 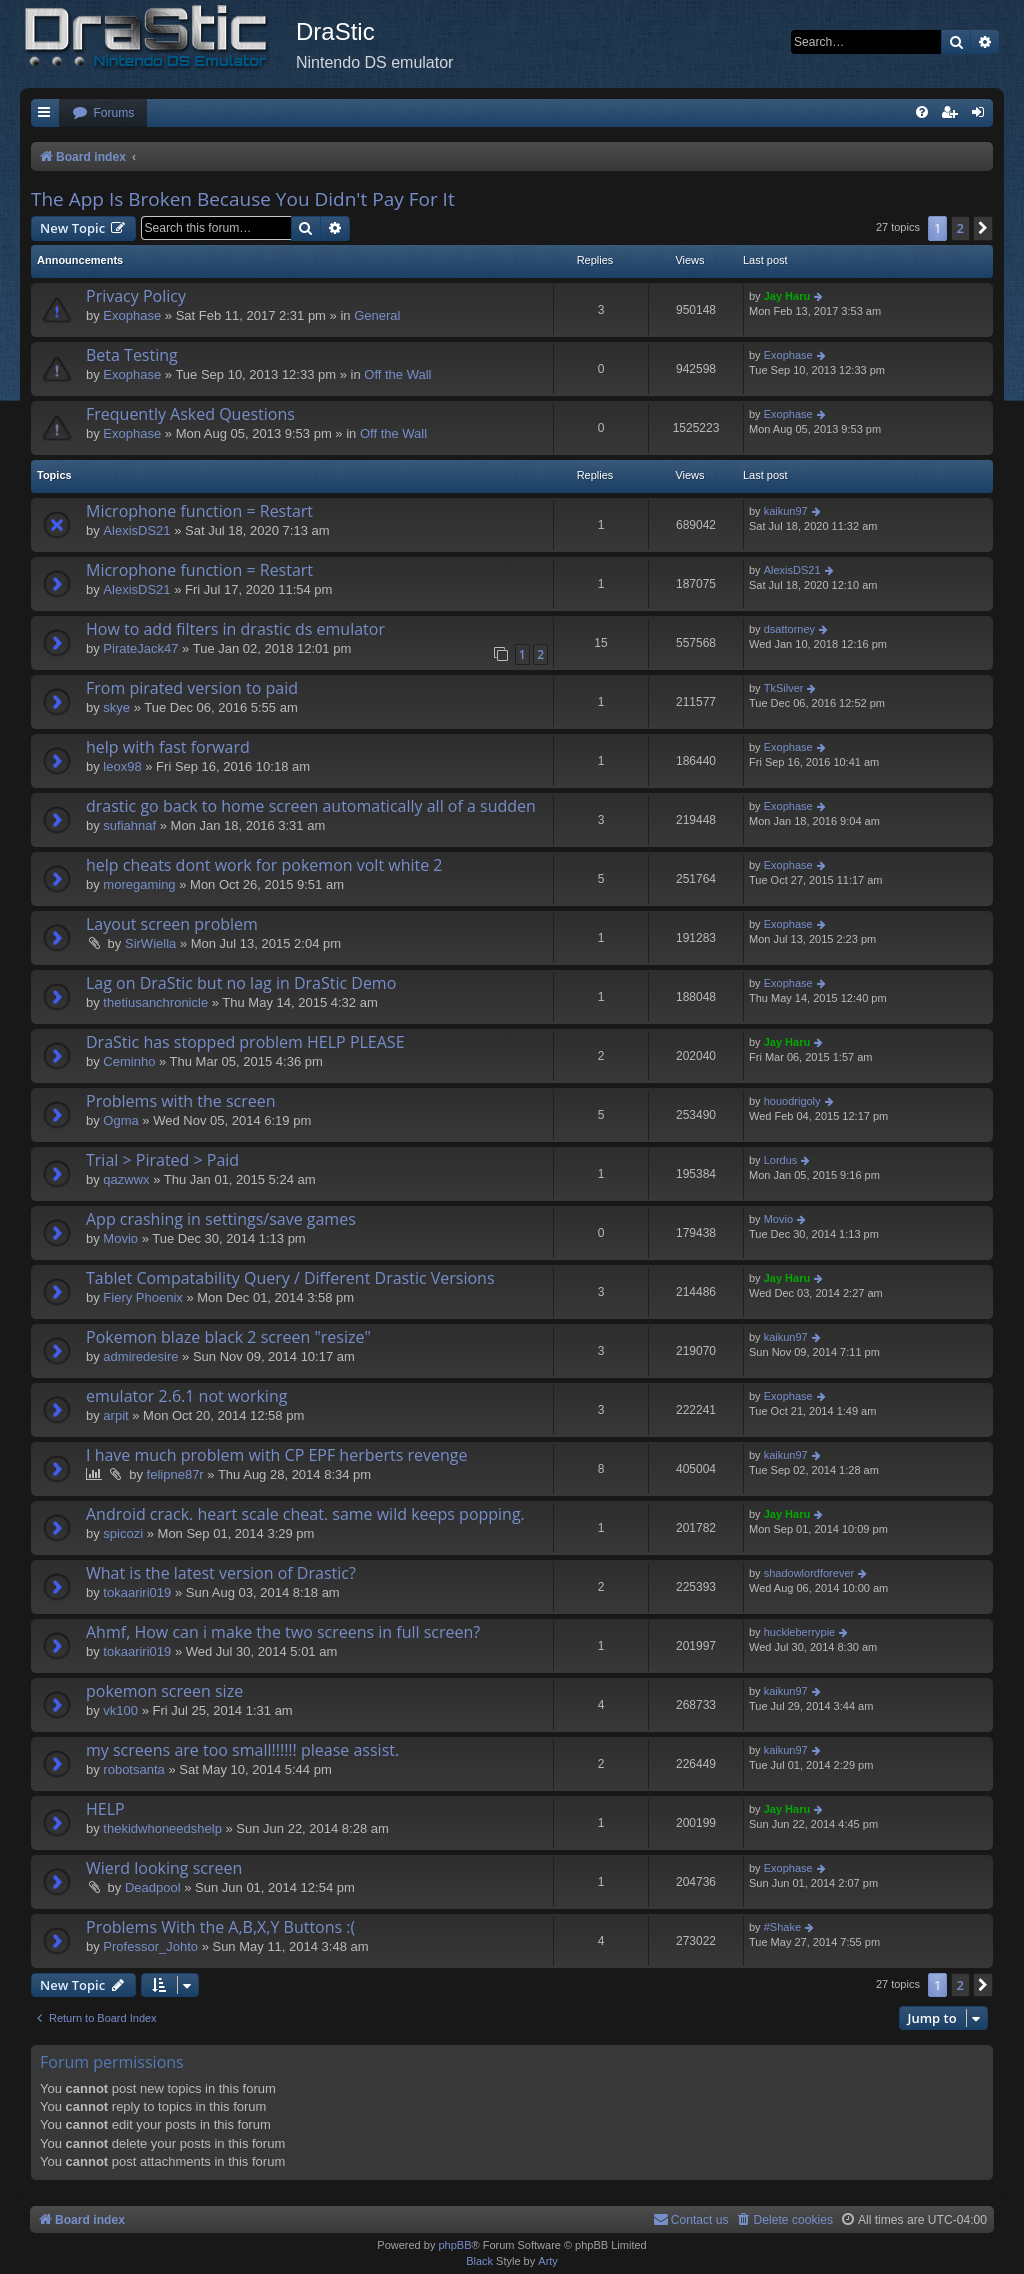 What do you see at coordinates (276, 1455) in the screenshot?
I see `I have much problem with CP EPF herberts revenge` at bounding box center [276, 1455].